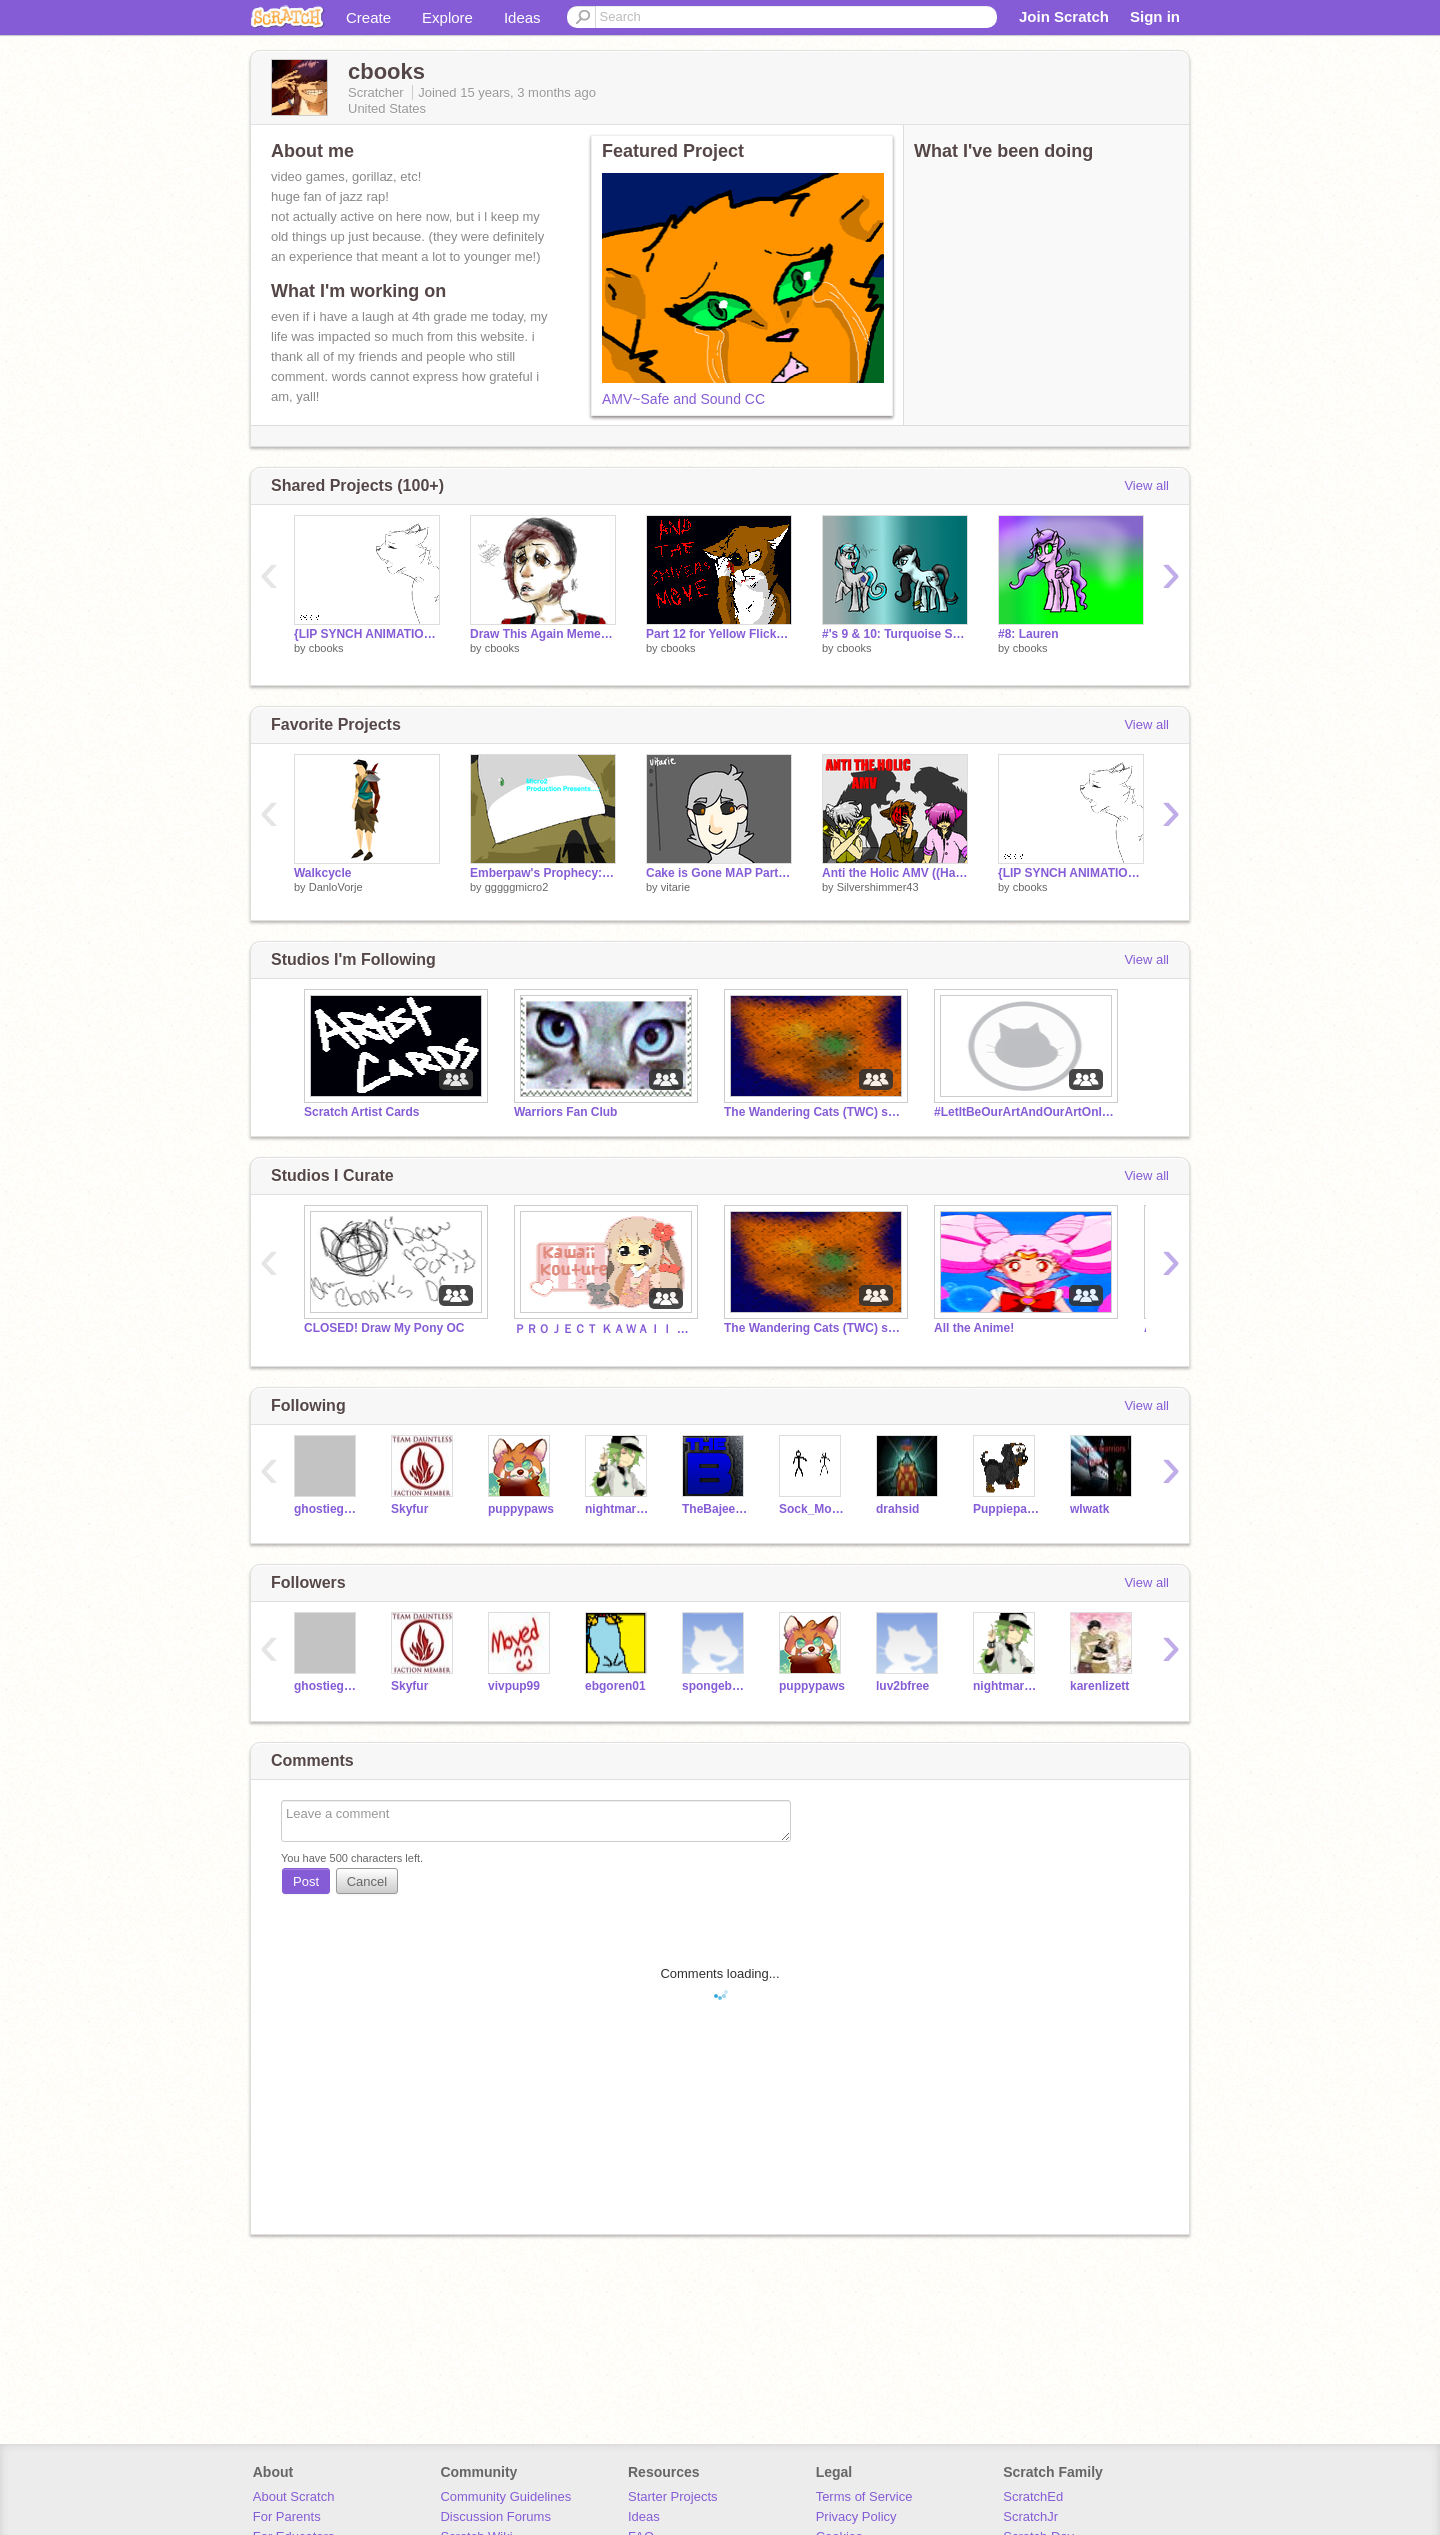 This screenshot has width=1440, height=2535. I want to click on Starter Projects, so click(673, 2496).